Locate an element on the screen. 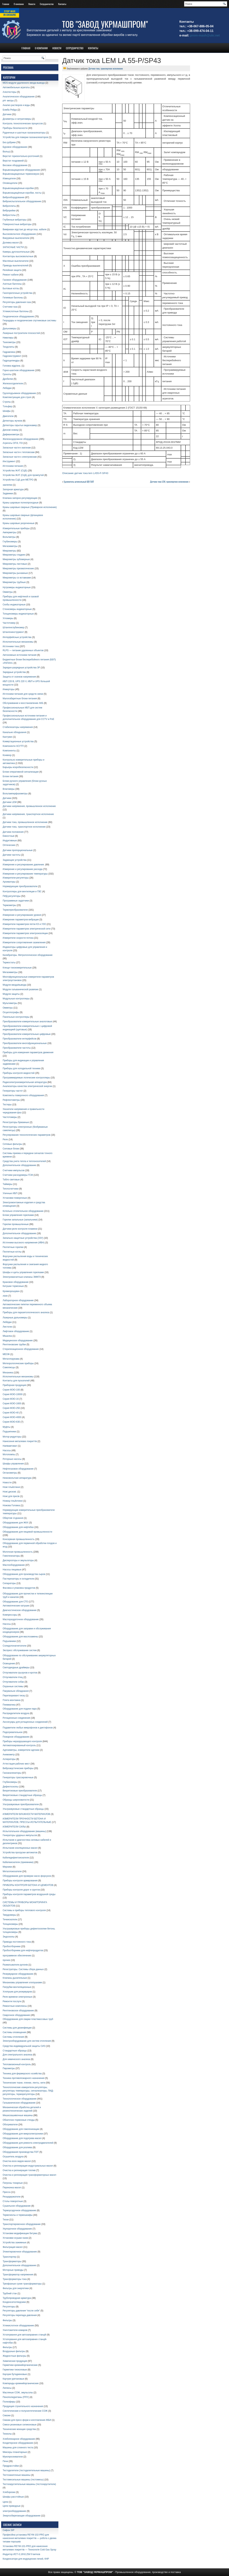 The height and width of the screenshot is (2576, 229). Реле времени электронные is located at coordinates (17, 1996).